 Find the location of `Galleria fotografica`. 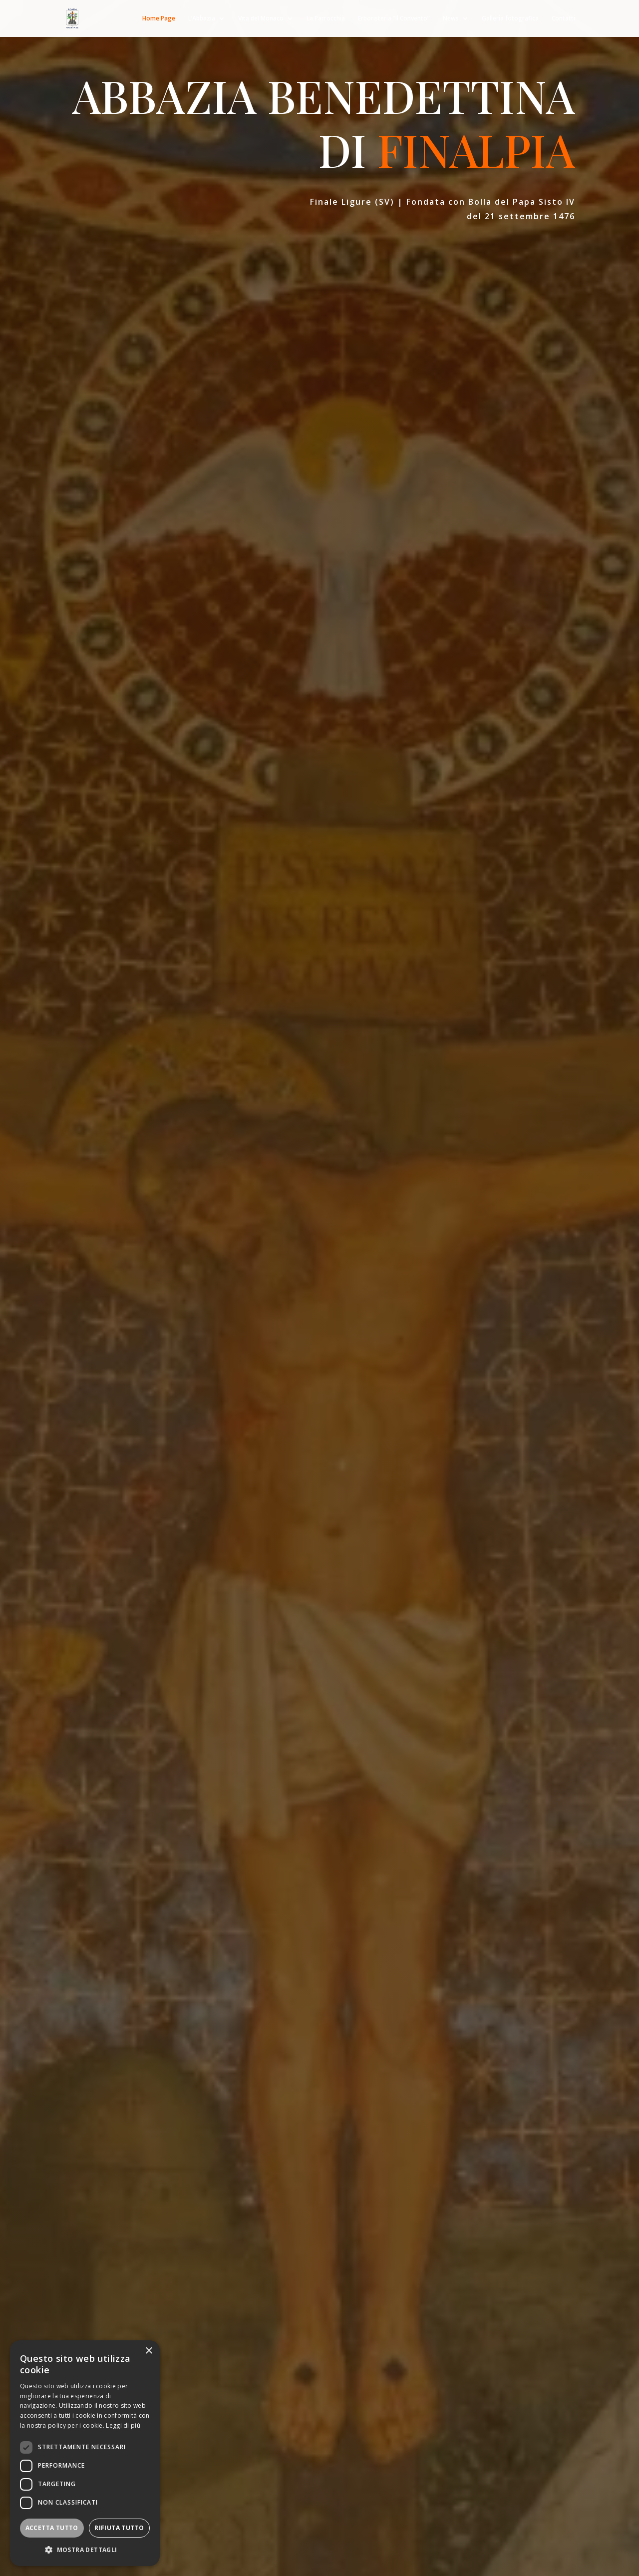

Galleria fotografica is located at coordinates (510, 18).